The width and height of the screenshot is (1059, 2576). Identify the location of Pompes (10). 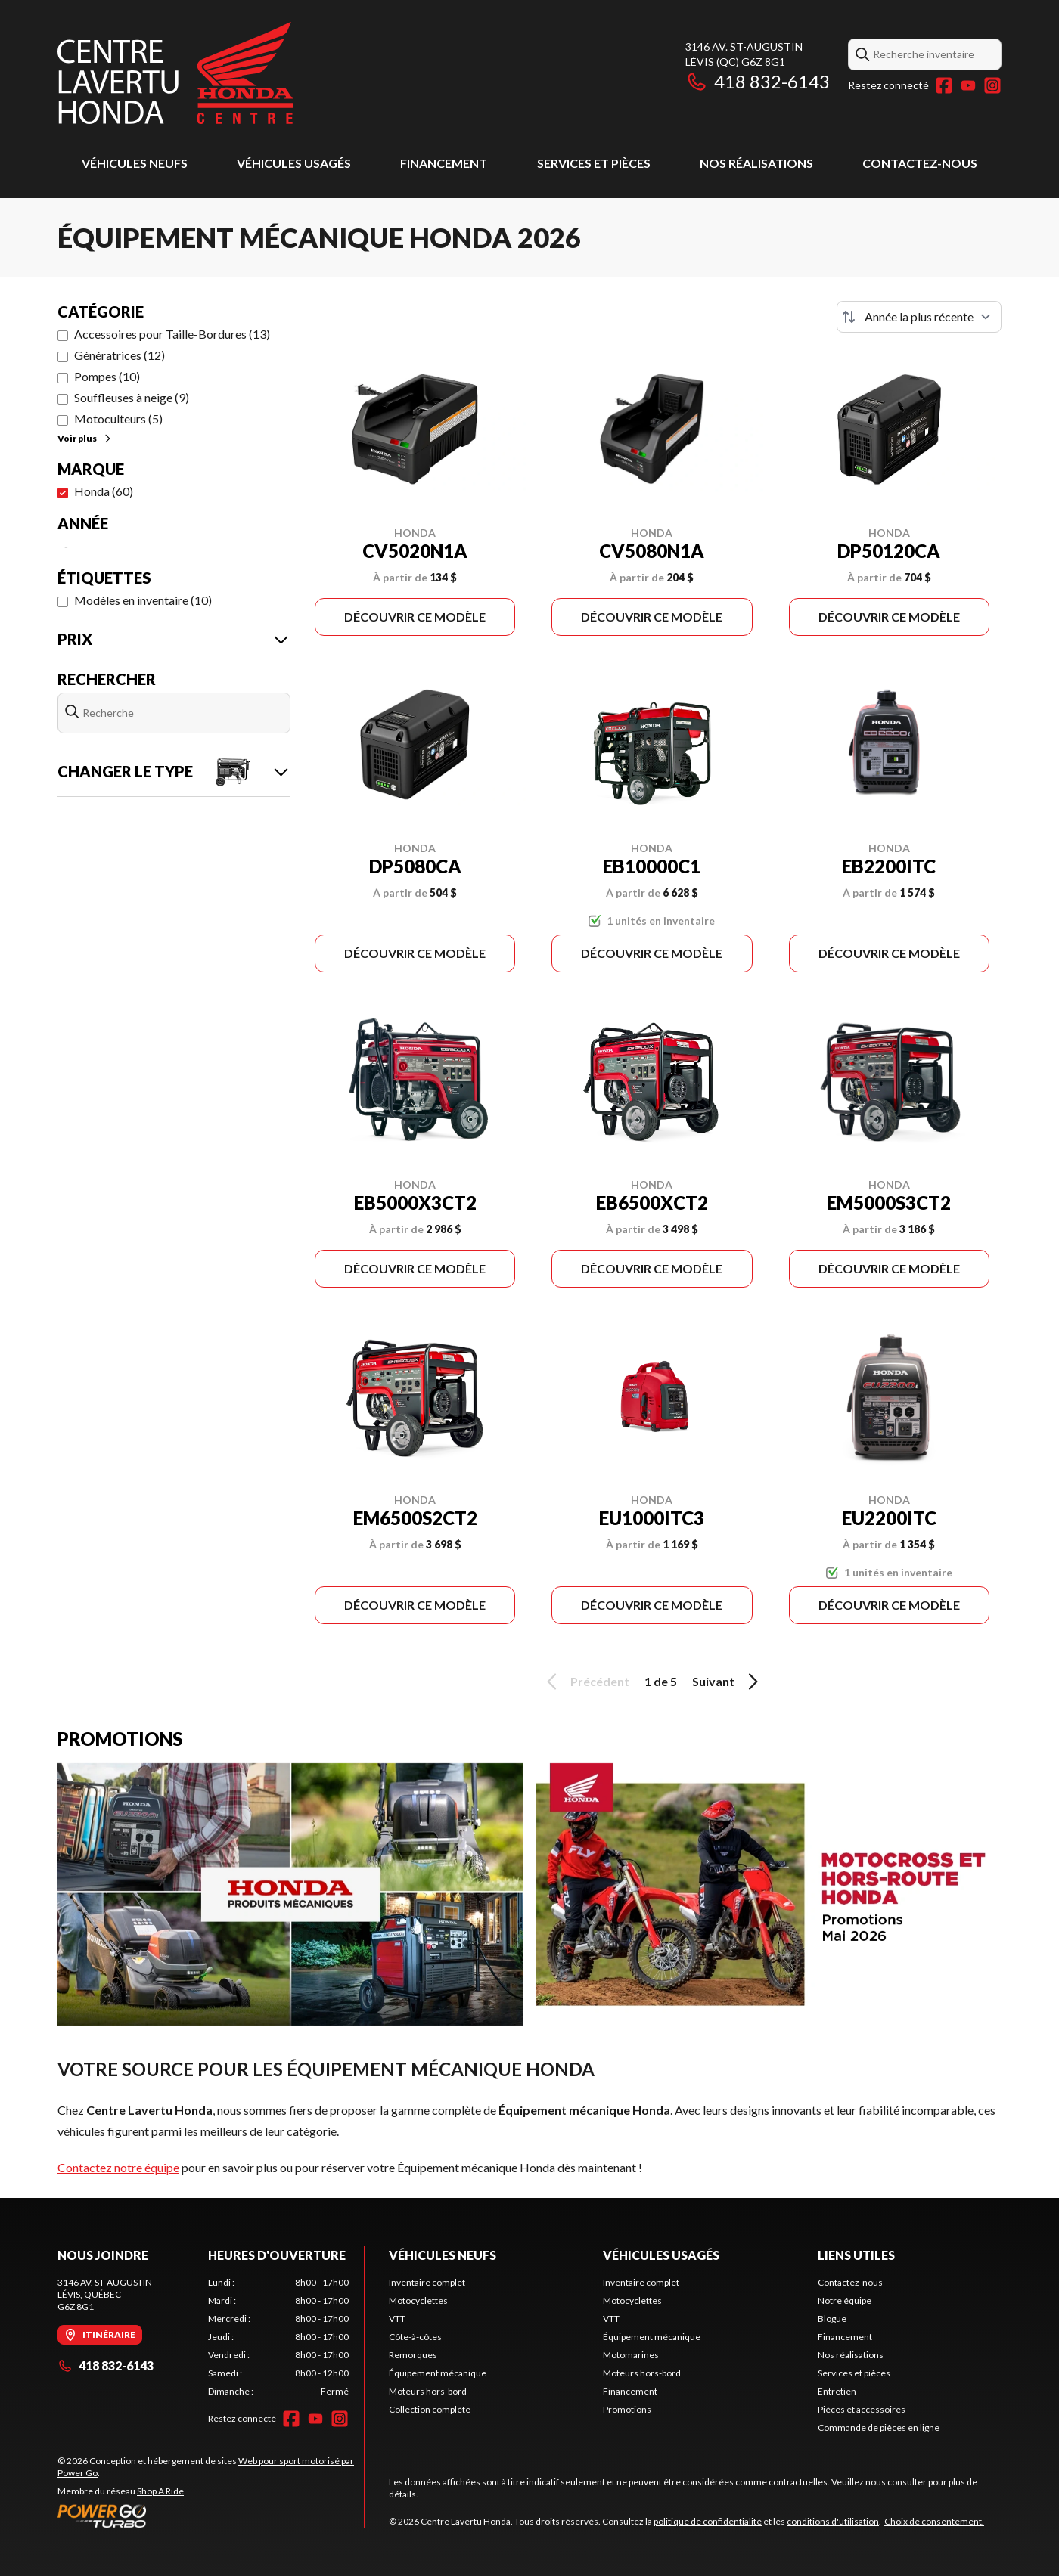
(107, 376).